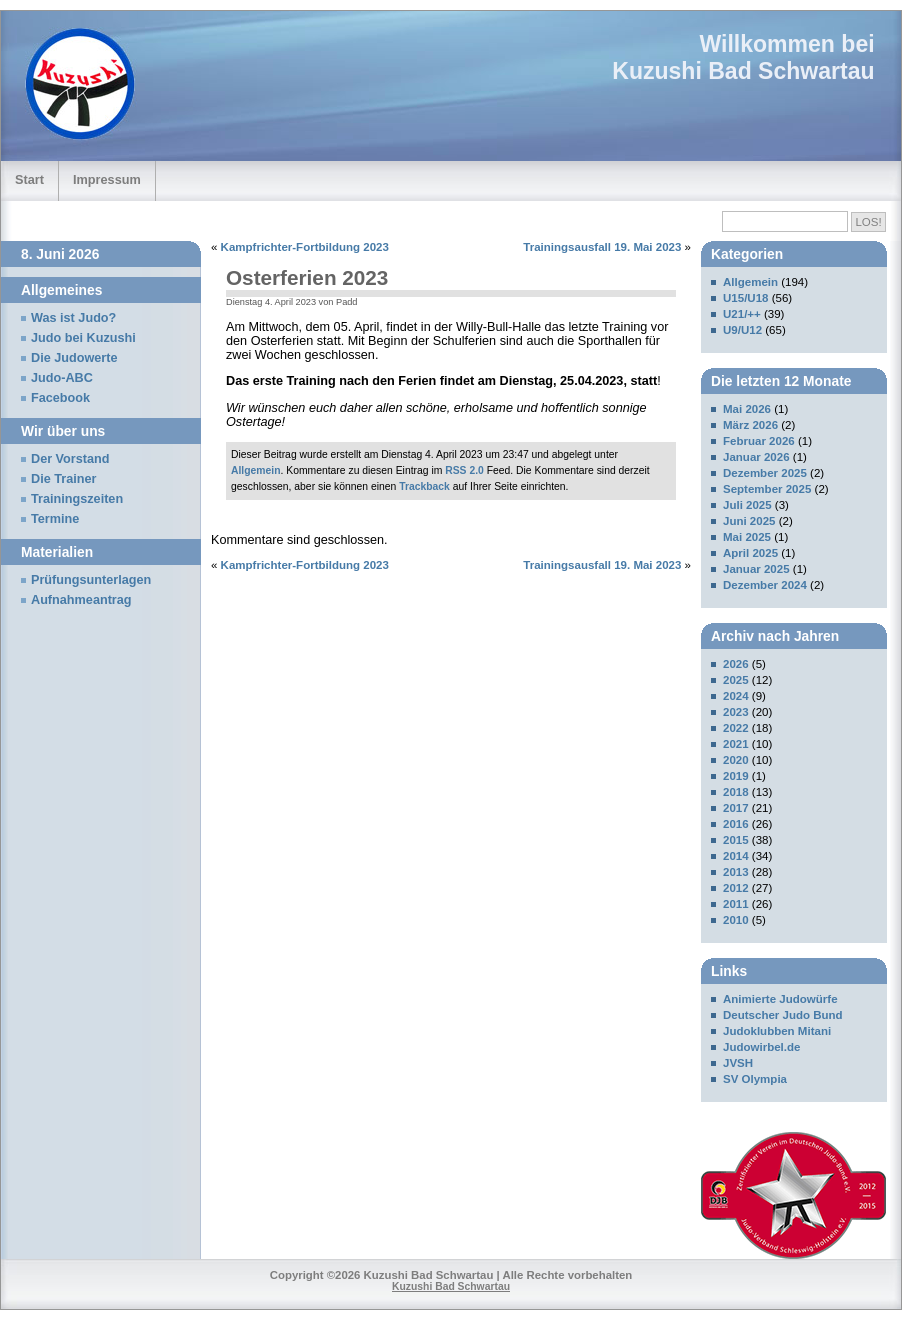 The width and height of the screenshot is (902, 1320). I want to click on Dezember 2025, so click(765, 473).